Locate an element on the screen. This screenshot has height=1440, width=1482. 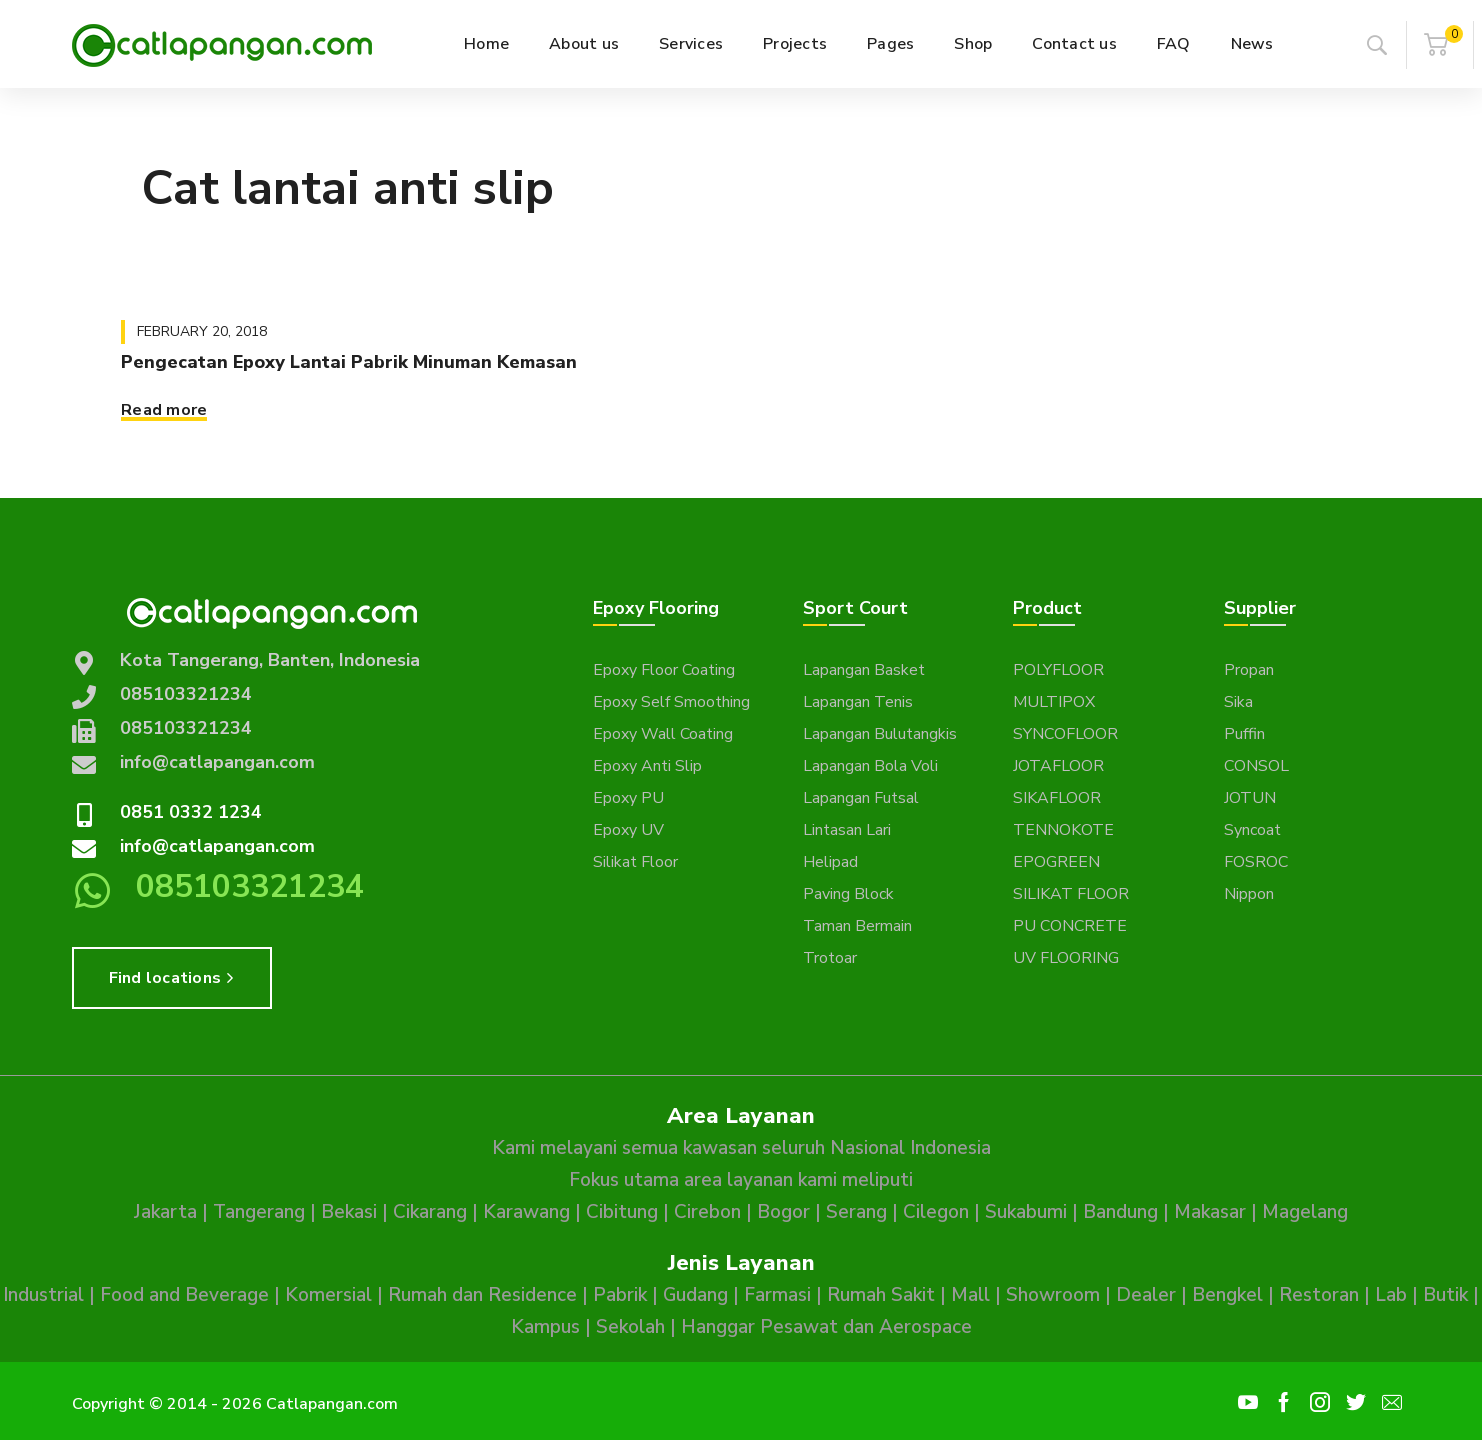
Epoxy Self Smoothing is located at coordinates (671, 702).